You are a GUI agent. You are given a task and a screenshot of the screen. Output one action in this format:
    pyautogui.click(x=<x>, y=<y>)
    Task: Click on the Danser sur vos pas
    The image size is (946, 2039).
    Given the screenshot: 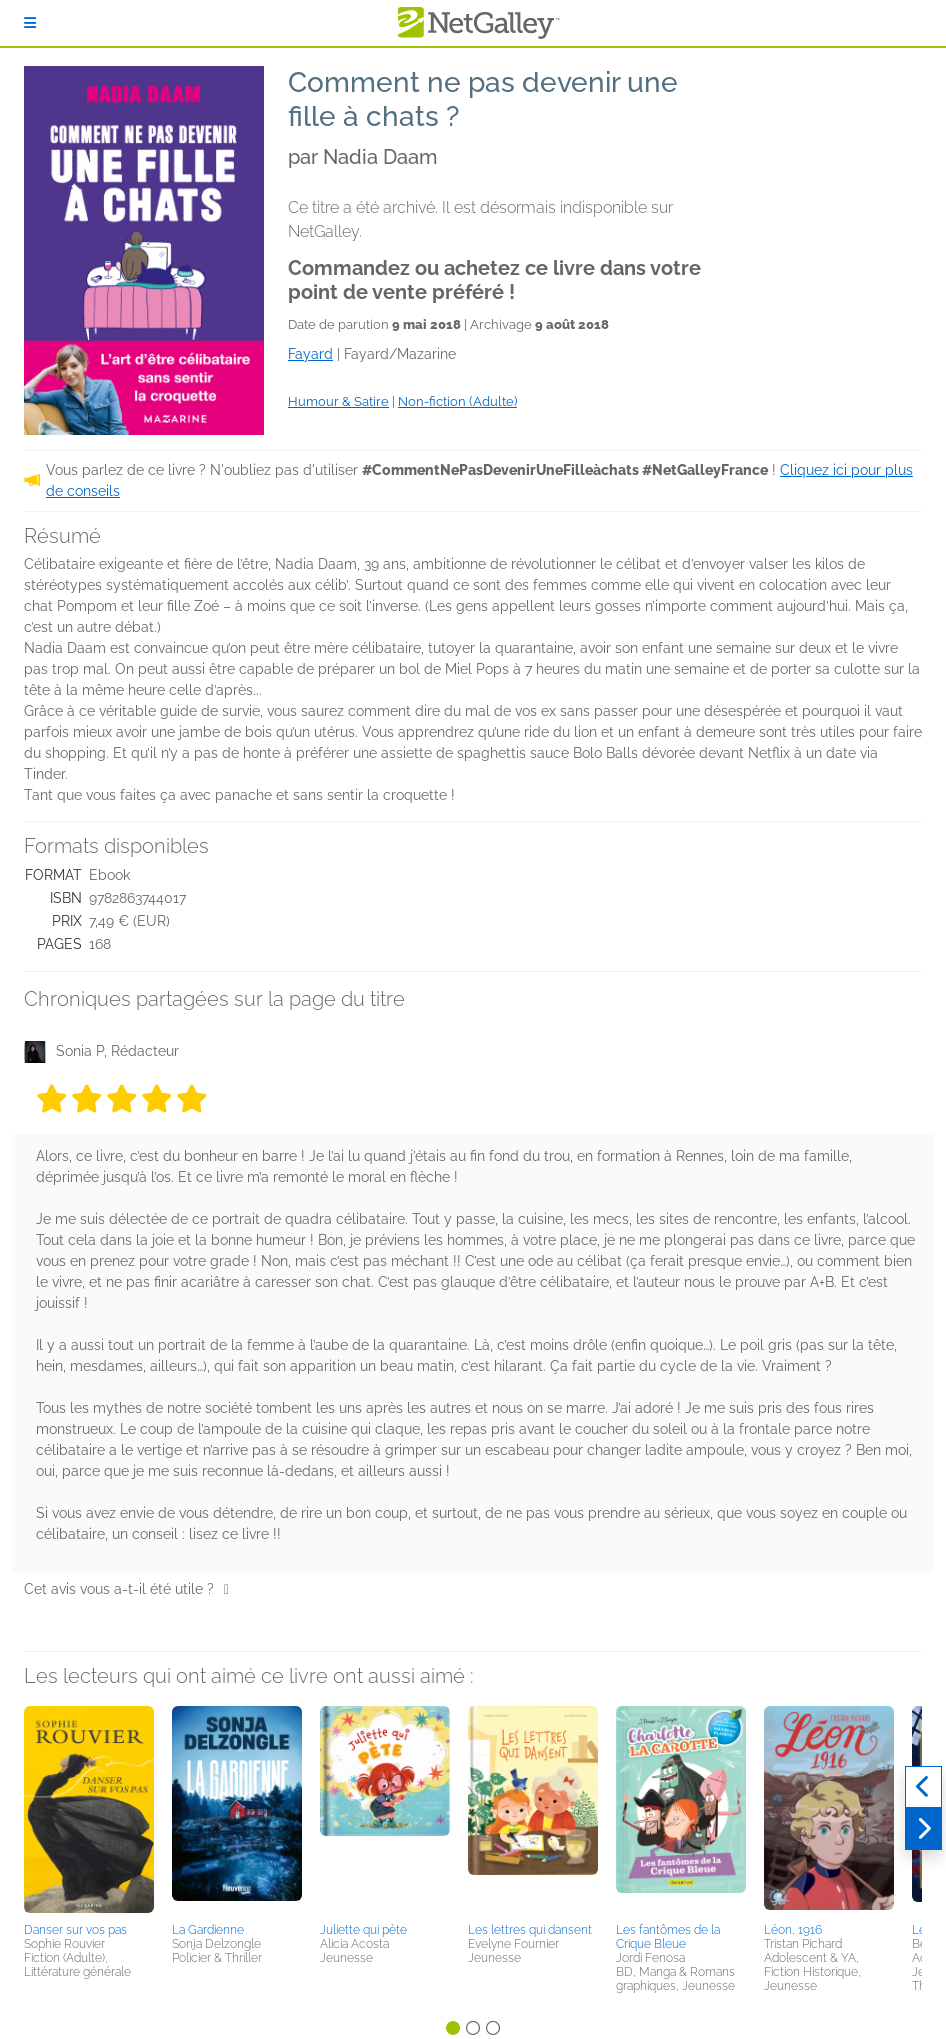 What is the action you would take?
    pyautogui.click(x=75, y=1930)
    